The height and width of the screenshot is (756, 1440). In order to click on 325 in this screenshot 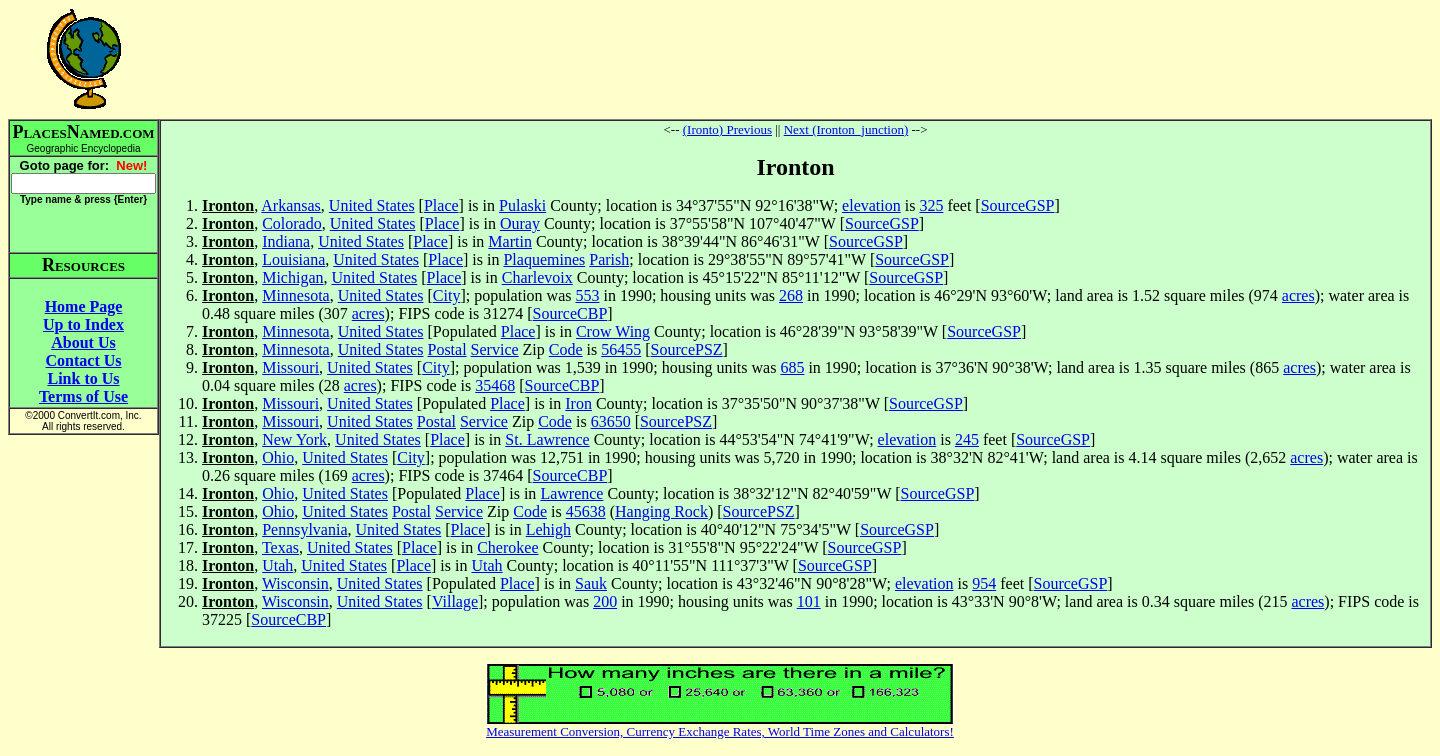, I will do `click(931, 205)`.